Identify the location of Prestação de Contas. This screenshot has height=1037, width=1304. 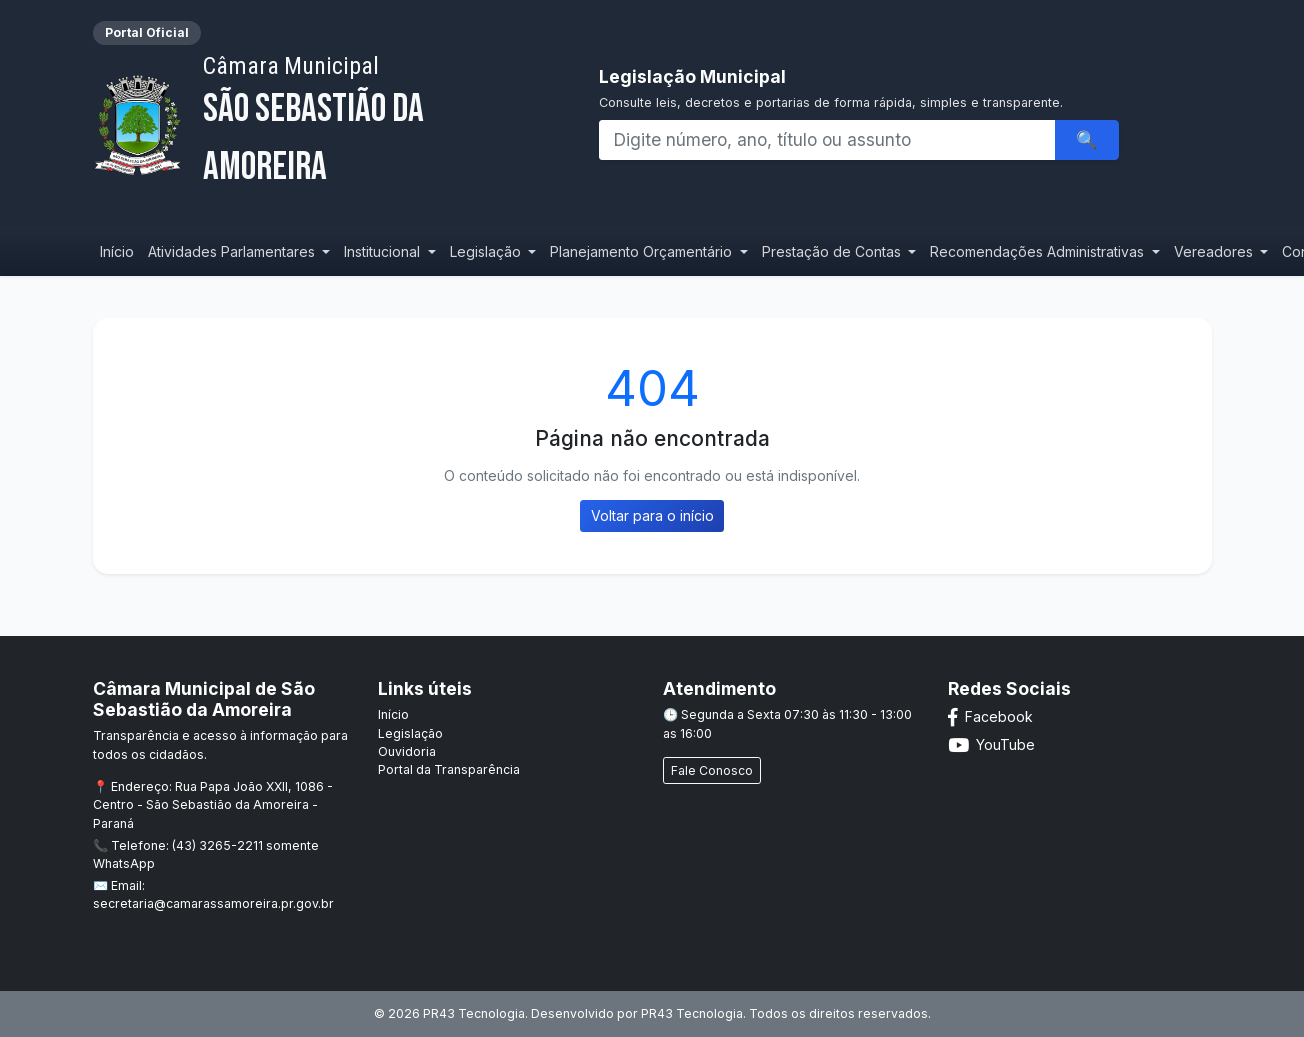
(833, 251).